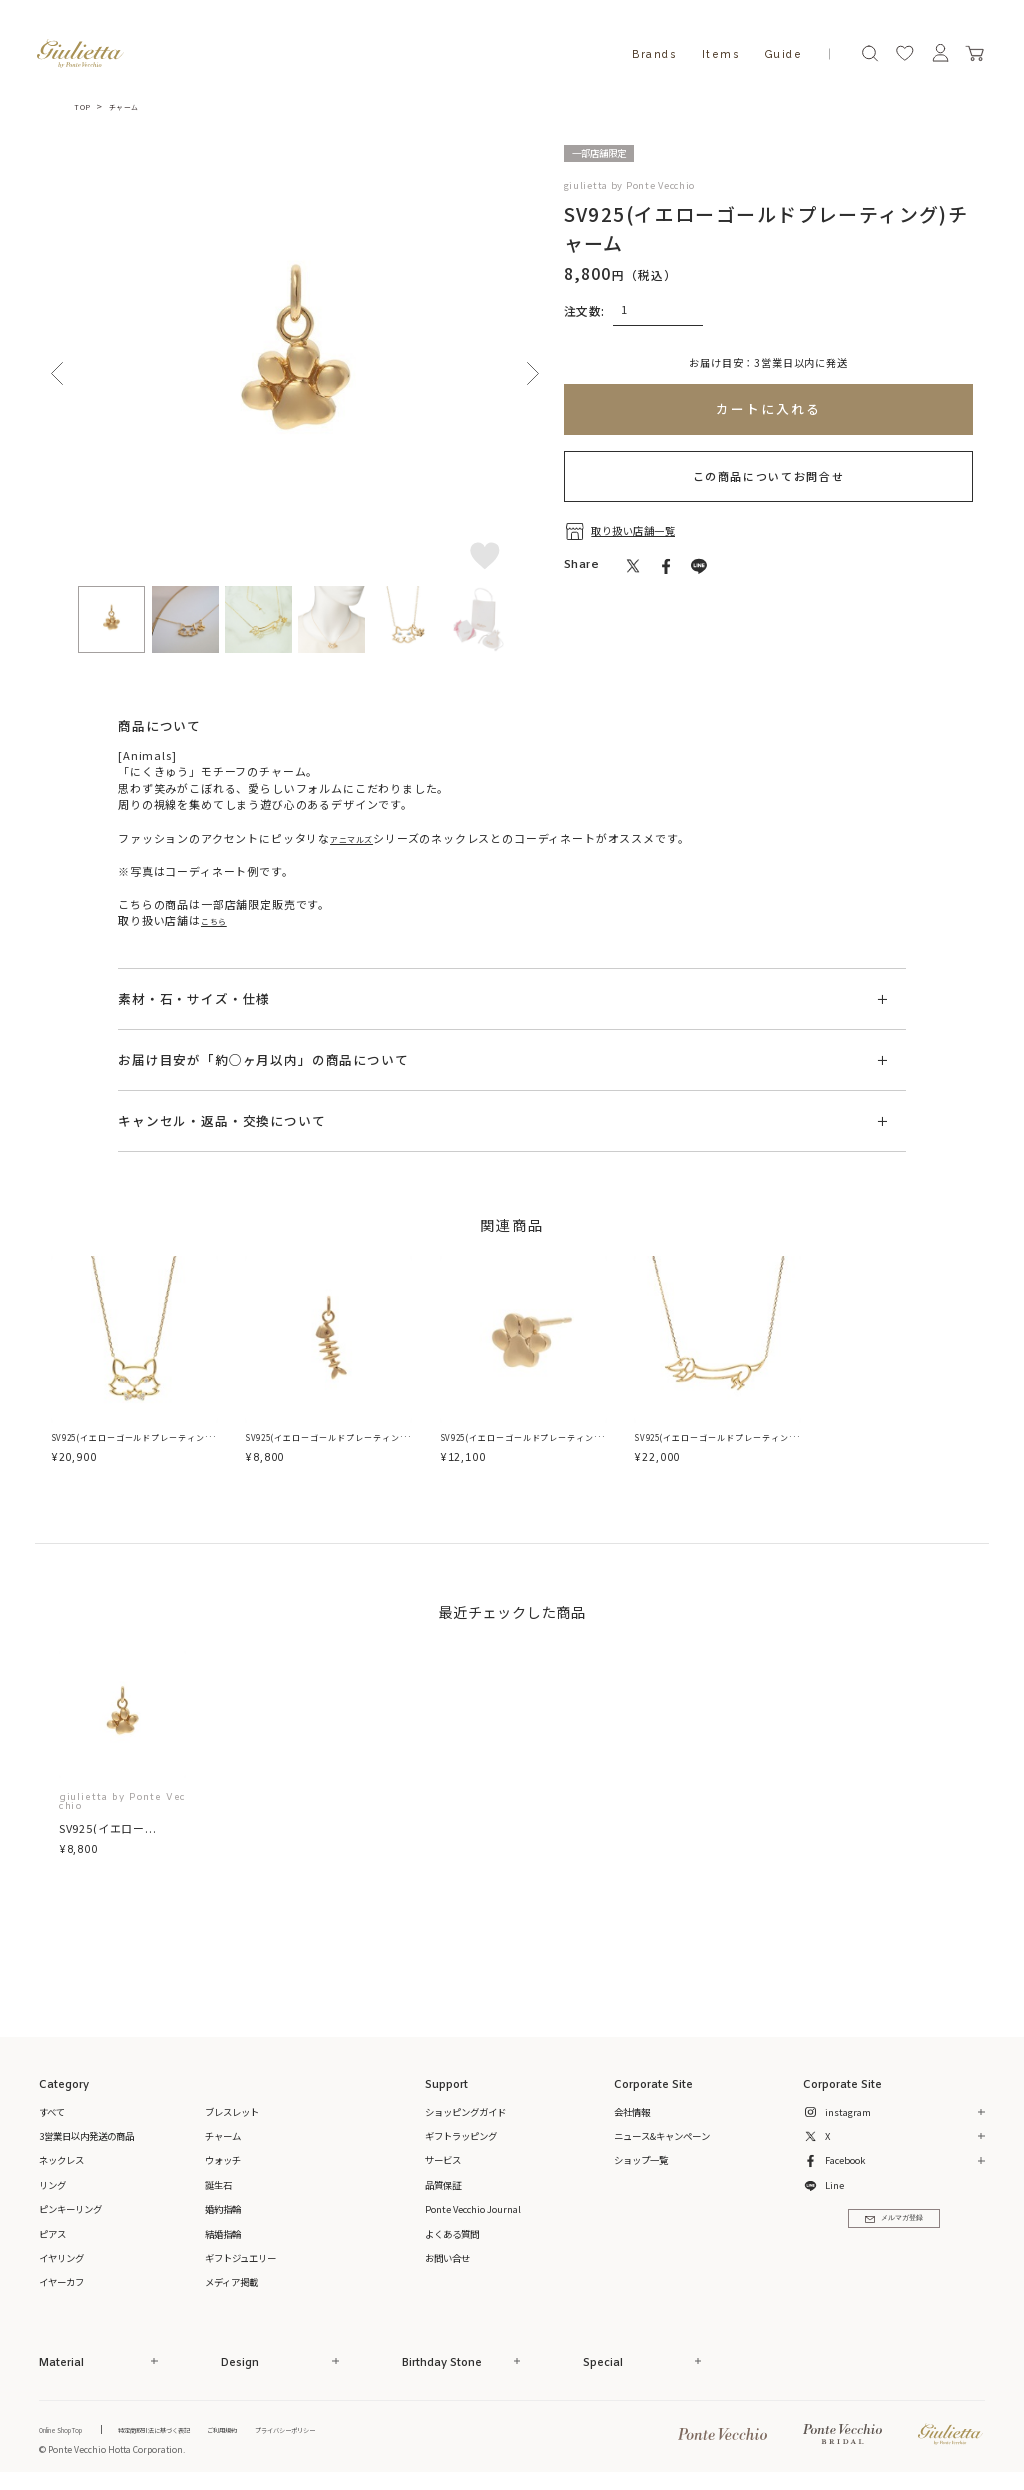 This screenshot has width=1024, height=2490. What do you see at coordinates (70, 2211) in the screenshot?
I see `ピンキーリング` at bounding box center [70, 2211].